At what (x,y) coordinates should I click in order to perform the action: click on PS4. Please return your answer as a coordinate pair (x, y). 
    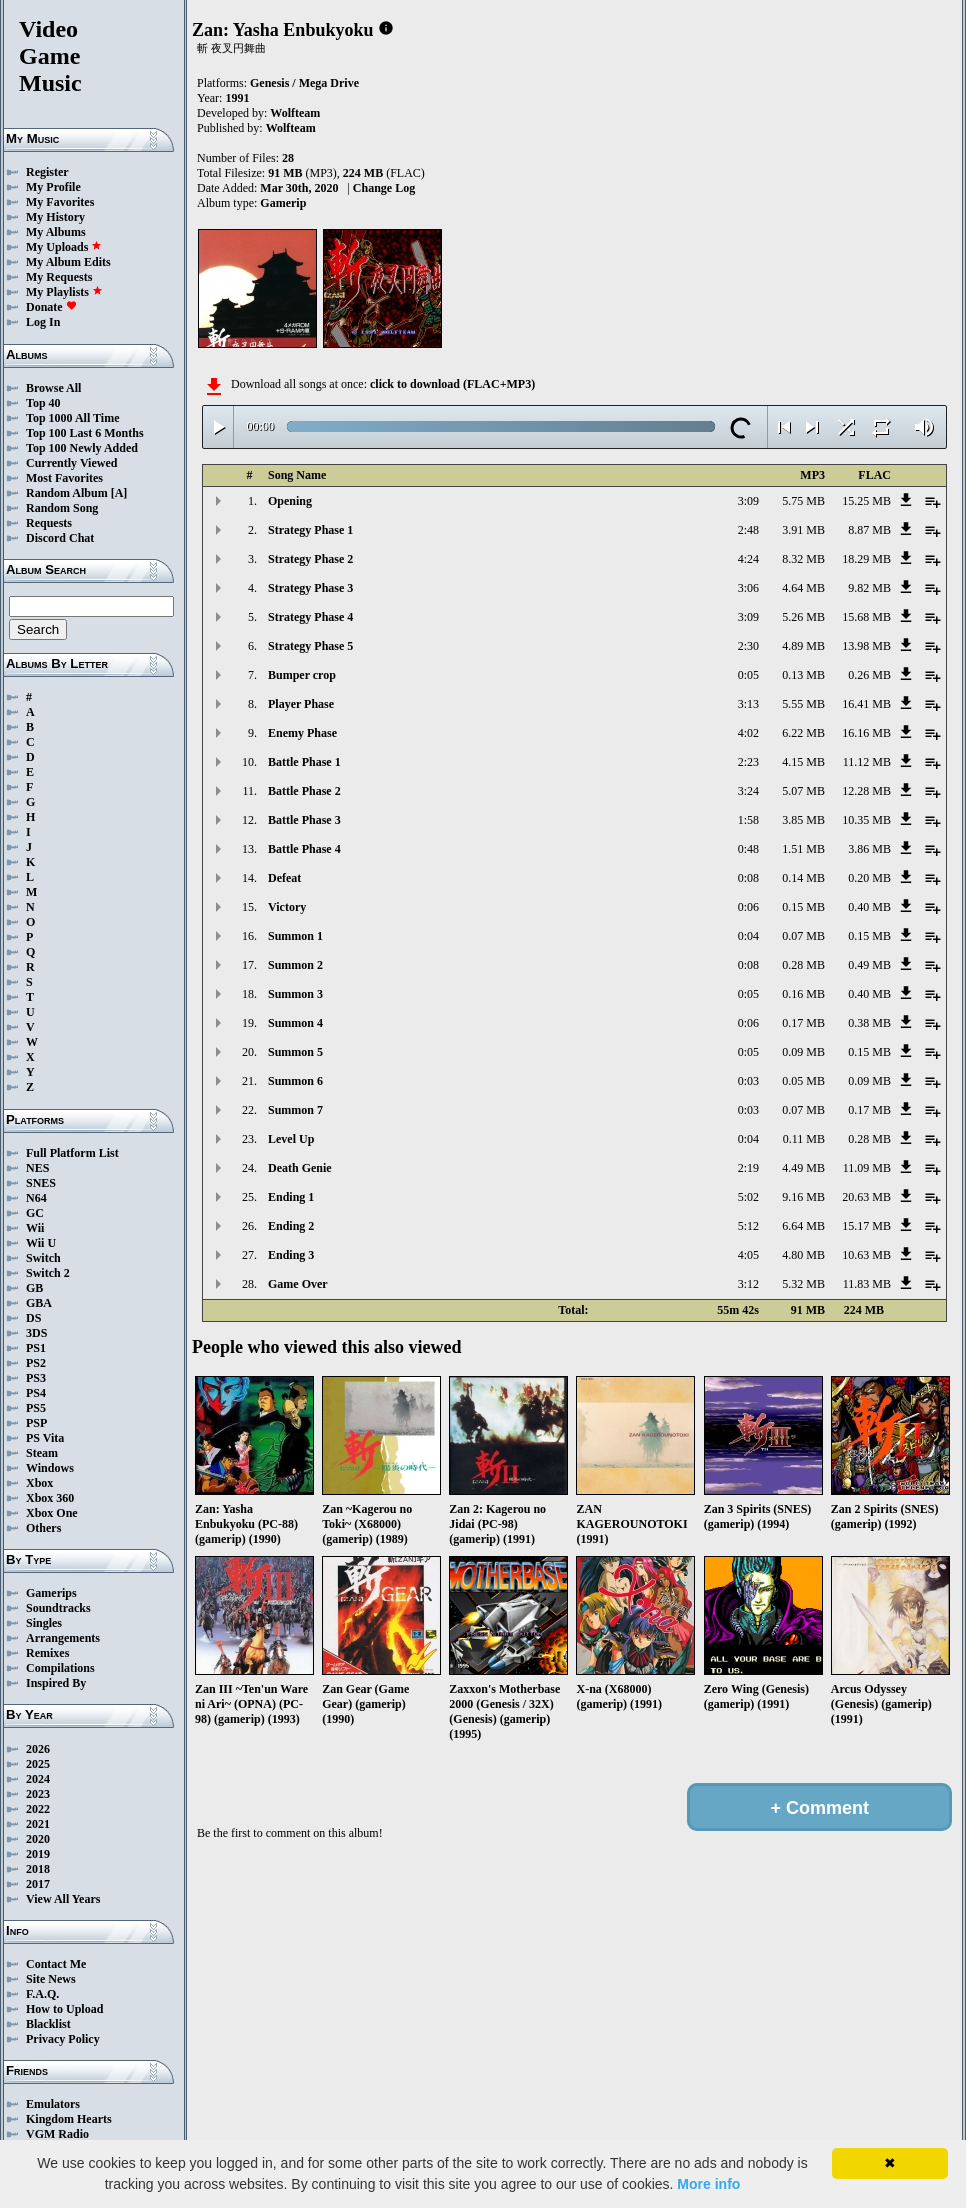
    Looking at the image, I should click on (36, 1393).